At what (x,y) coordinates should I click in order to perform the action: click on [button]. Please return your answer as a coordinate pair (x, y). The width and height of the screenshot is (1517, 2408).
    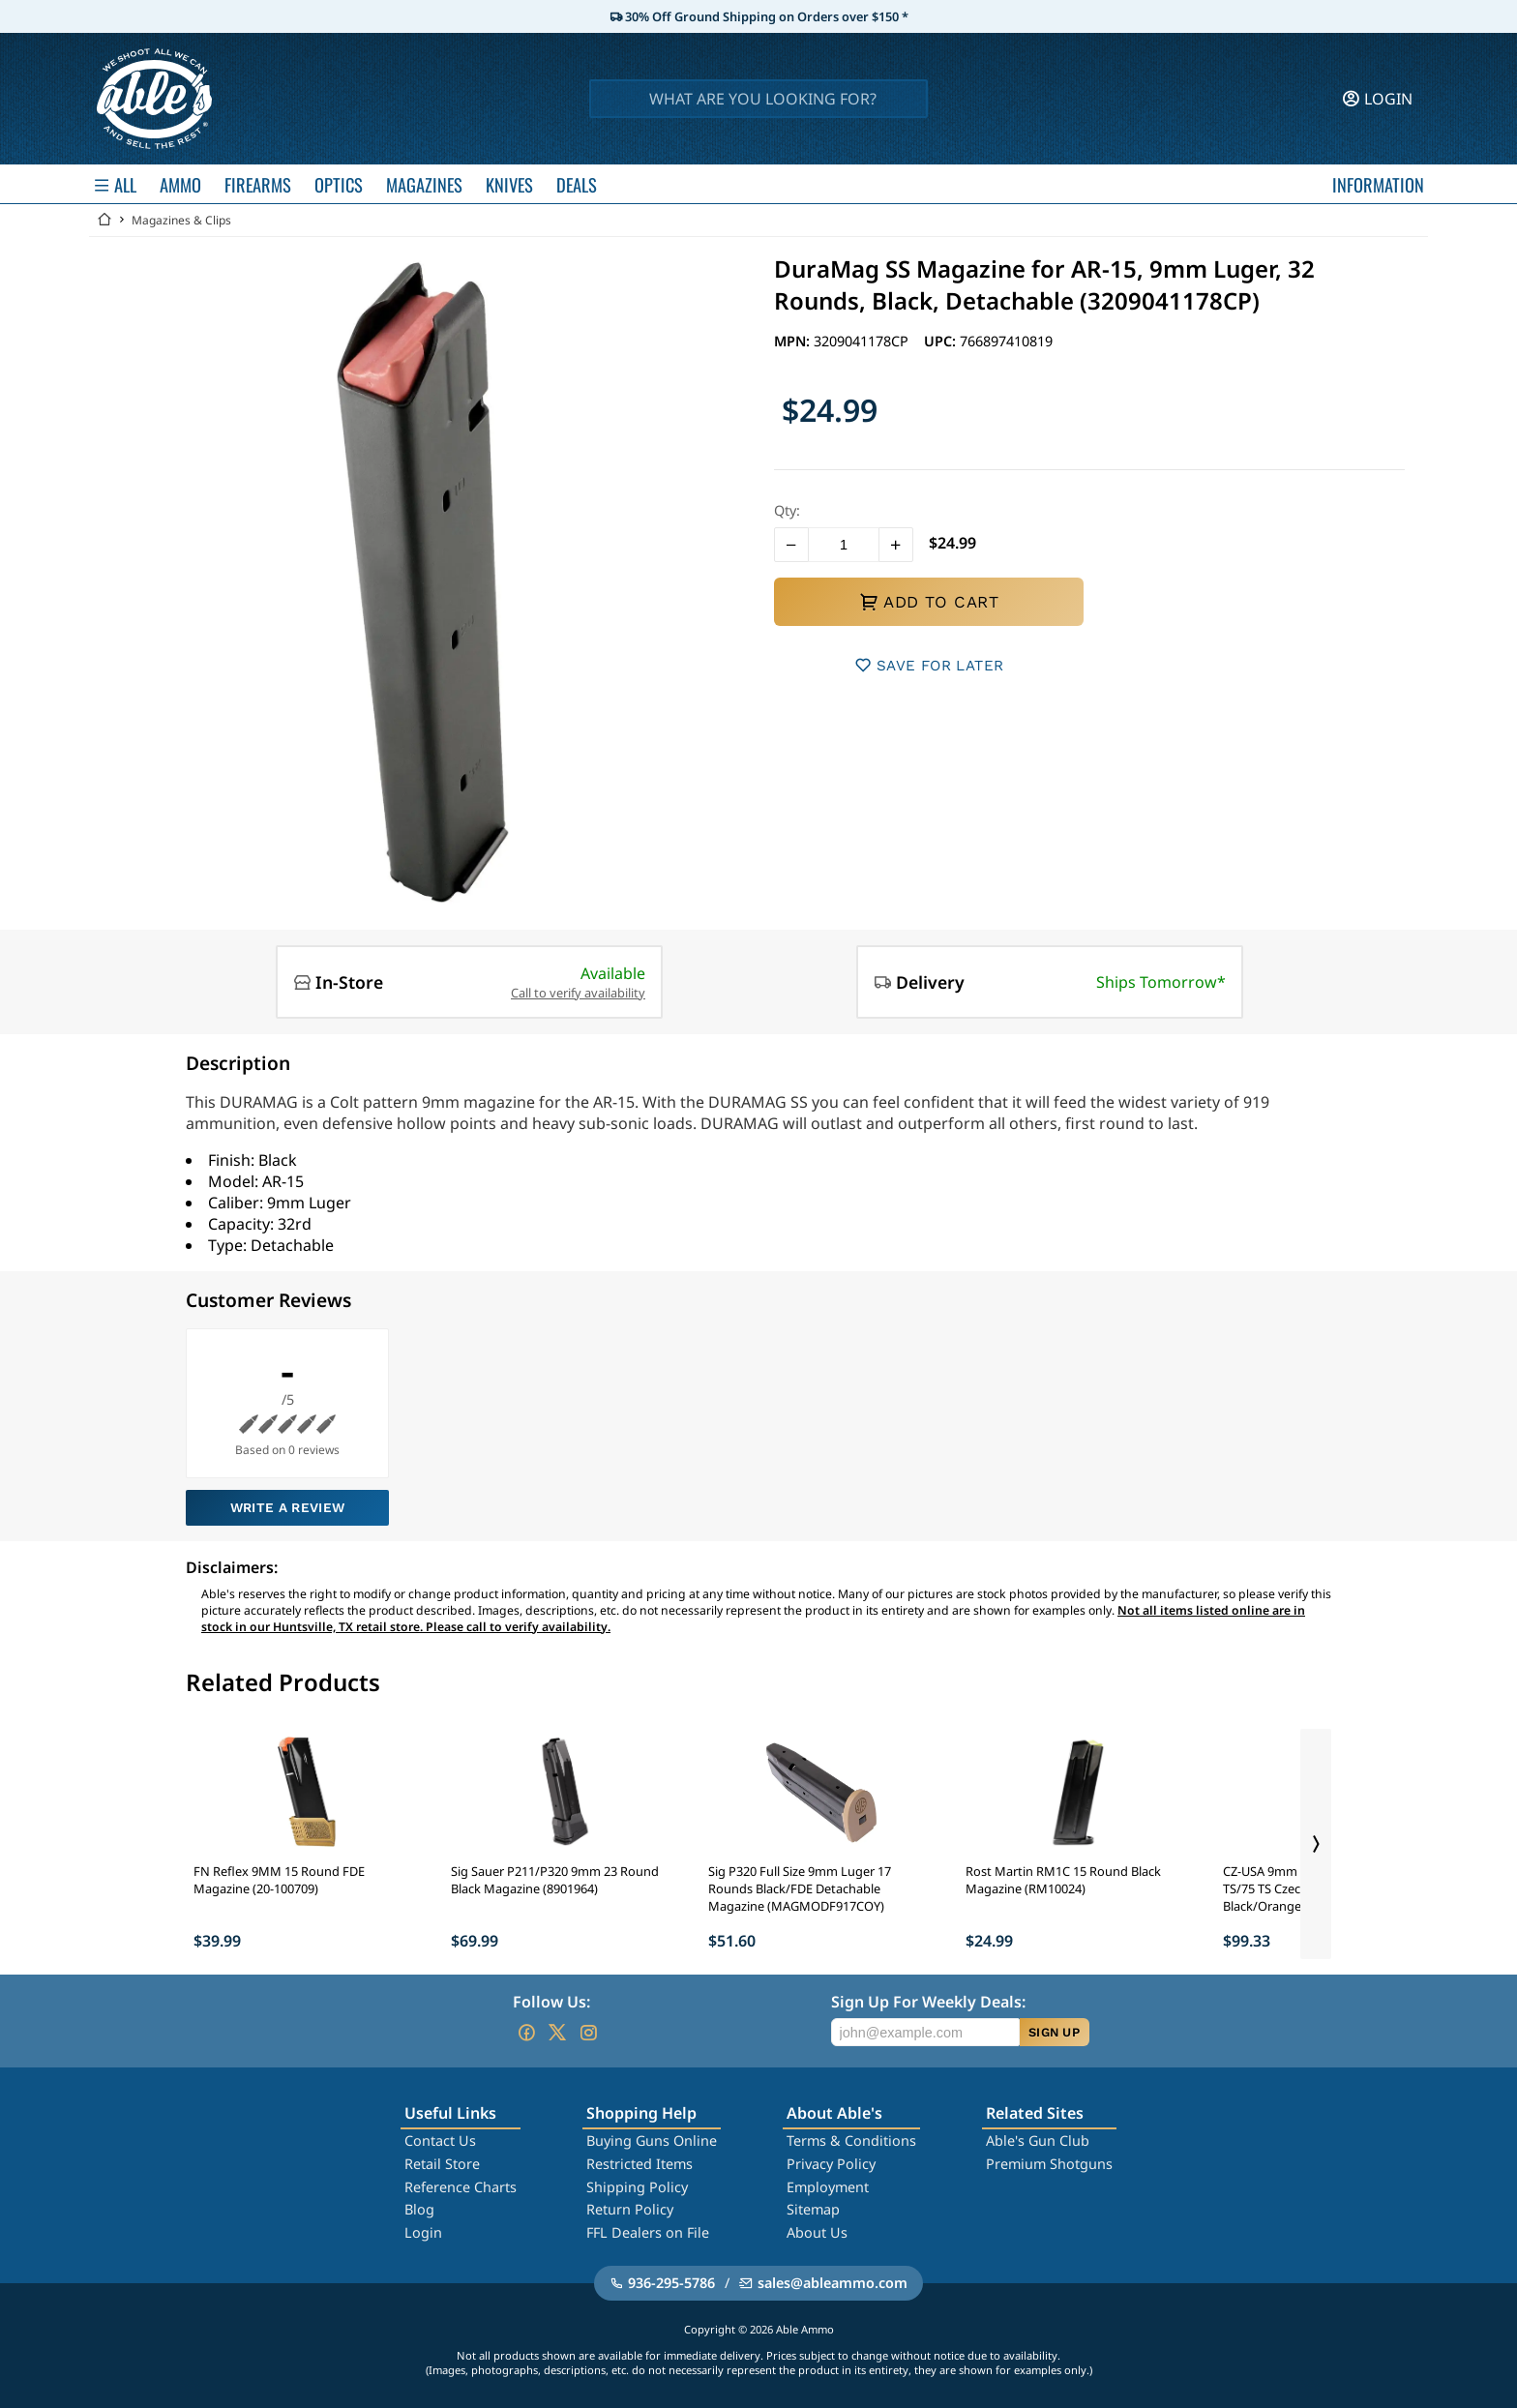
    Looking at the image, I should click on (791, 544).